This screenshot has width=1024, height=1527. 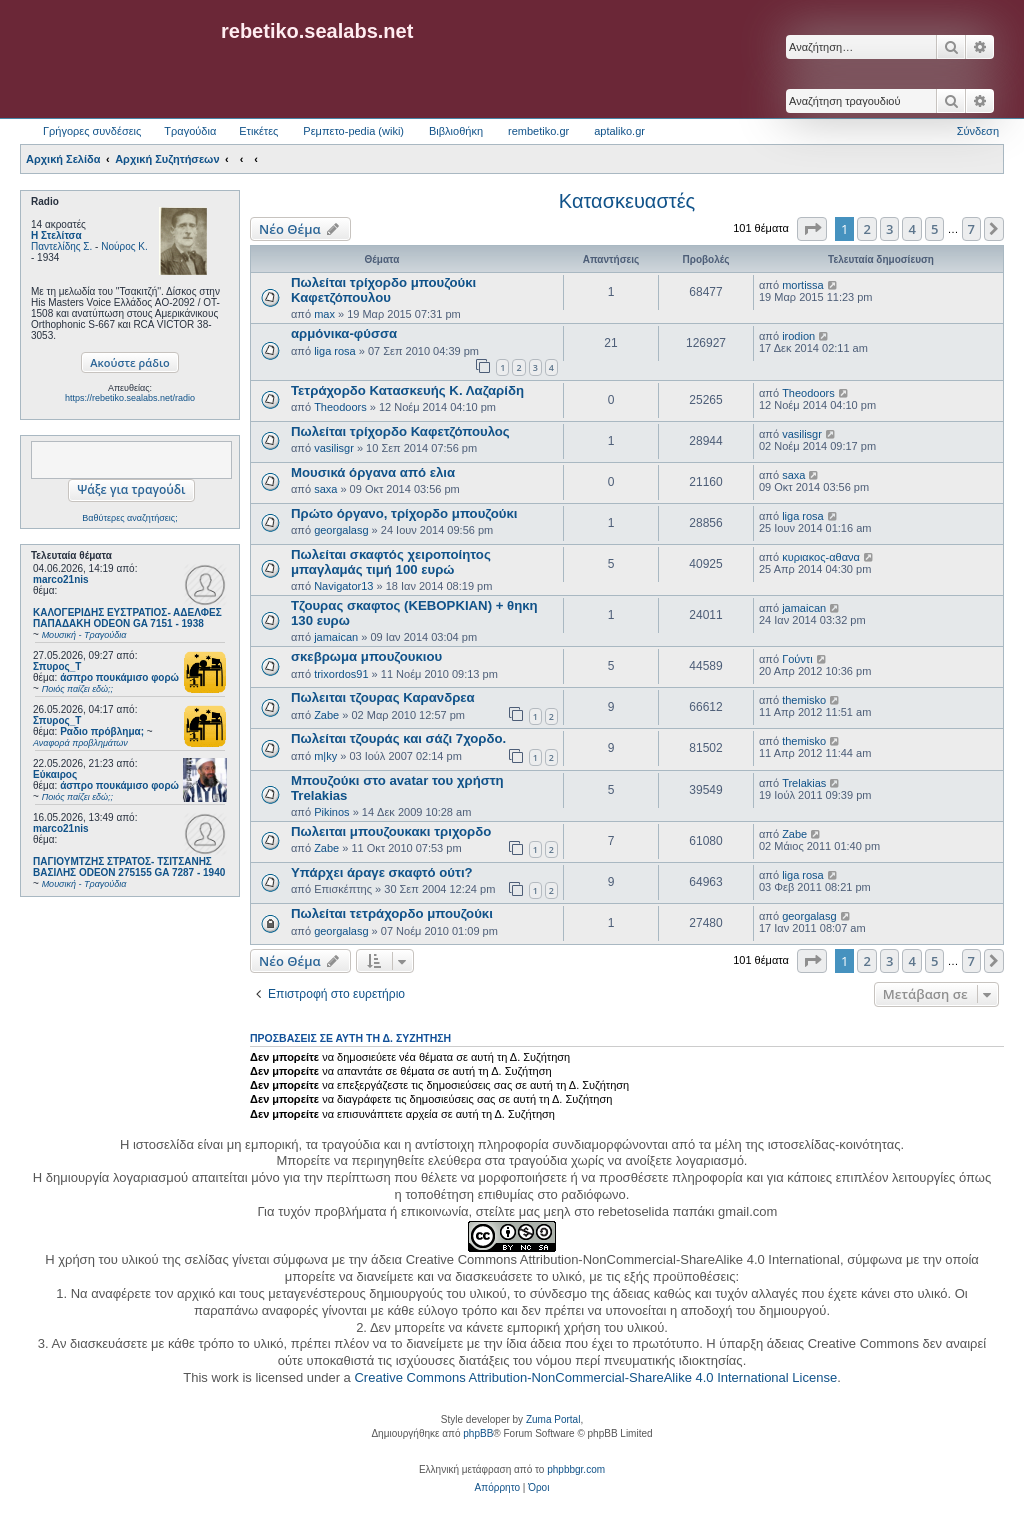 What do you see at coordinates (619, 131) in the screenshot?
I see `aptaliko.gr [menuitem]` at bounding box center [619, 131].